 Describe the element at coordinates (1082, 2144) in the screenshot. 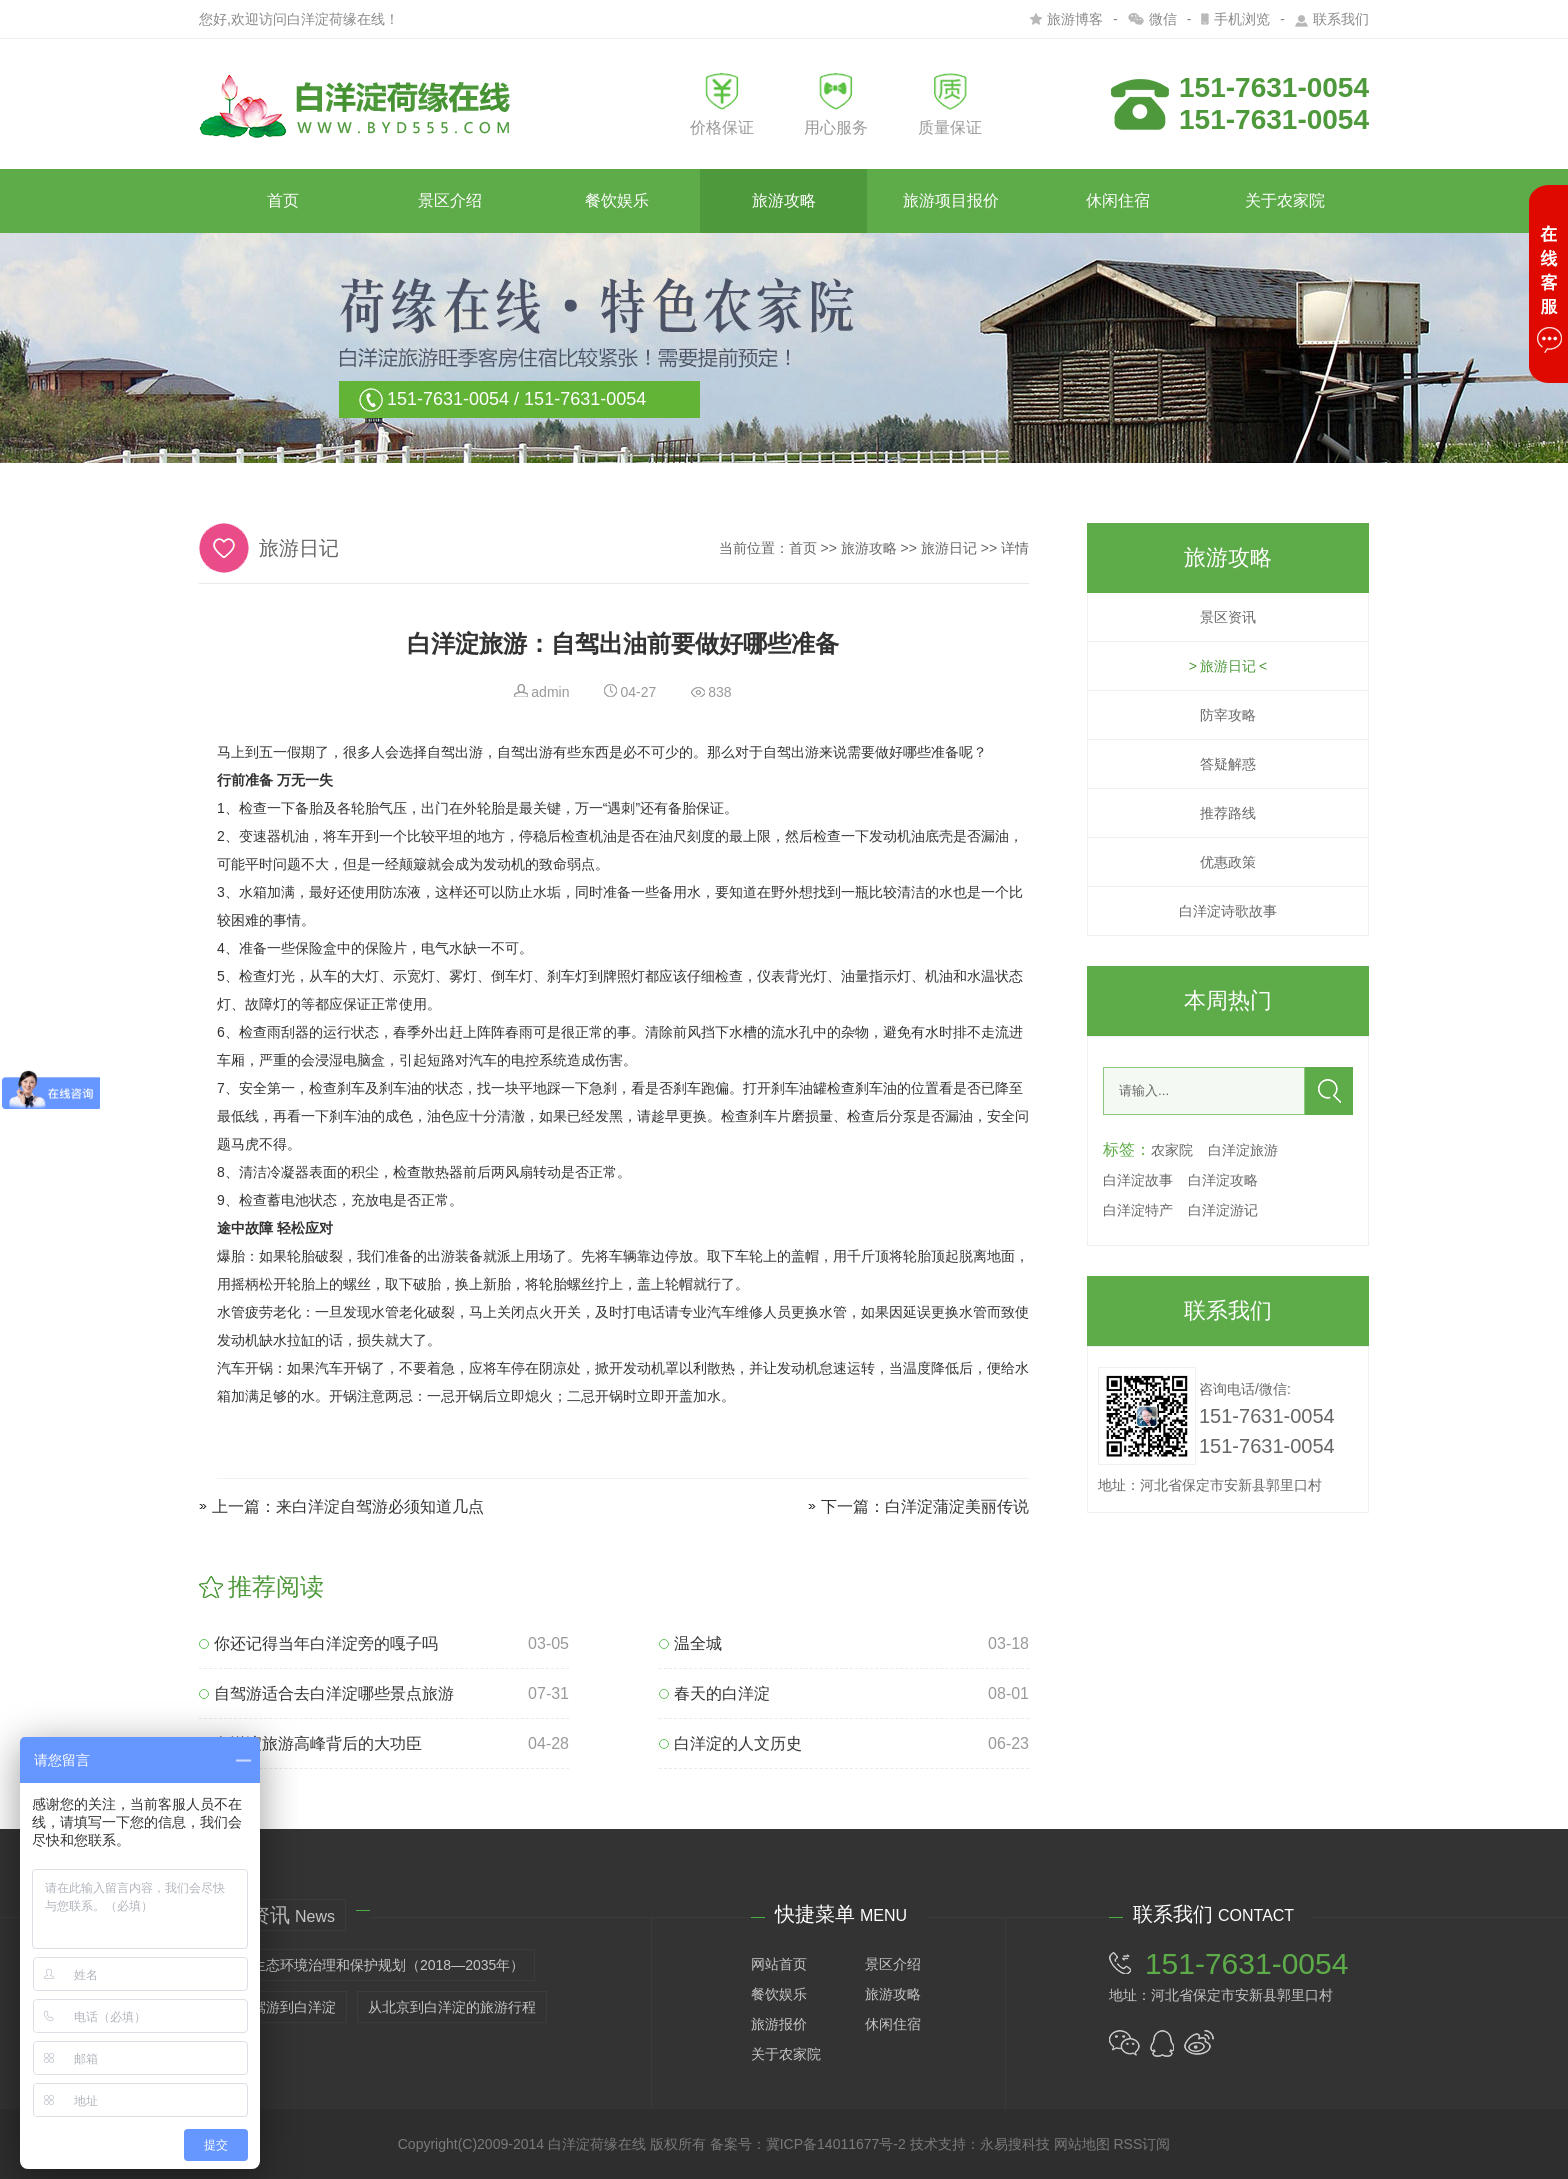

I see `网站地图` at that location.